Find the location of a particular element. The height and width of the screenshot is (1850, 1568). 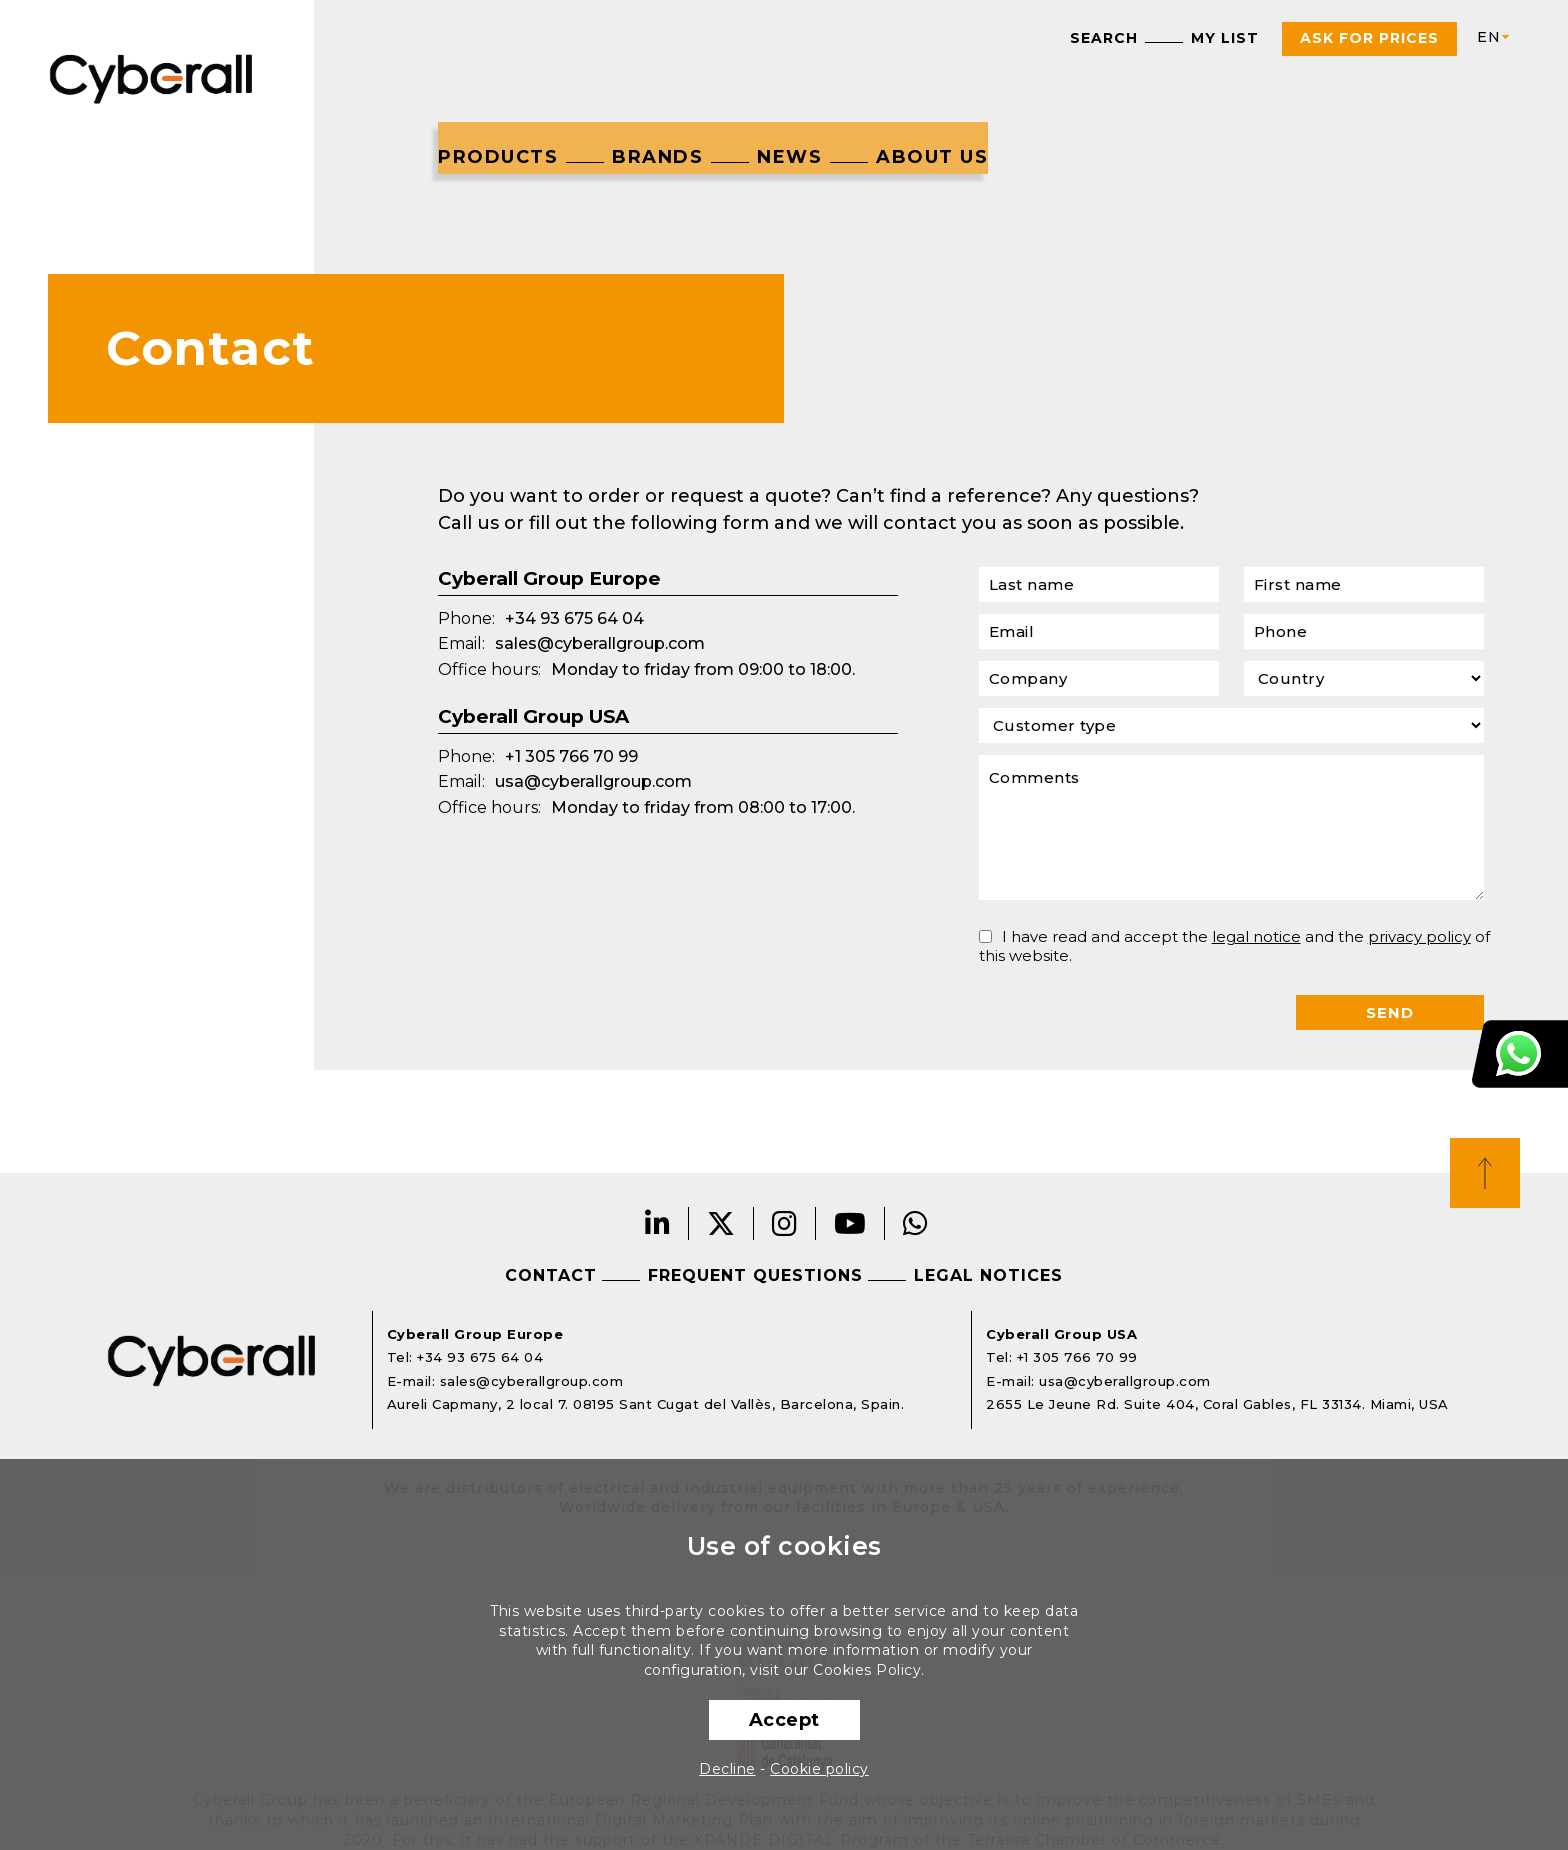

privacy policy is located at coordinates (1419, 936).